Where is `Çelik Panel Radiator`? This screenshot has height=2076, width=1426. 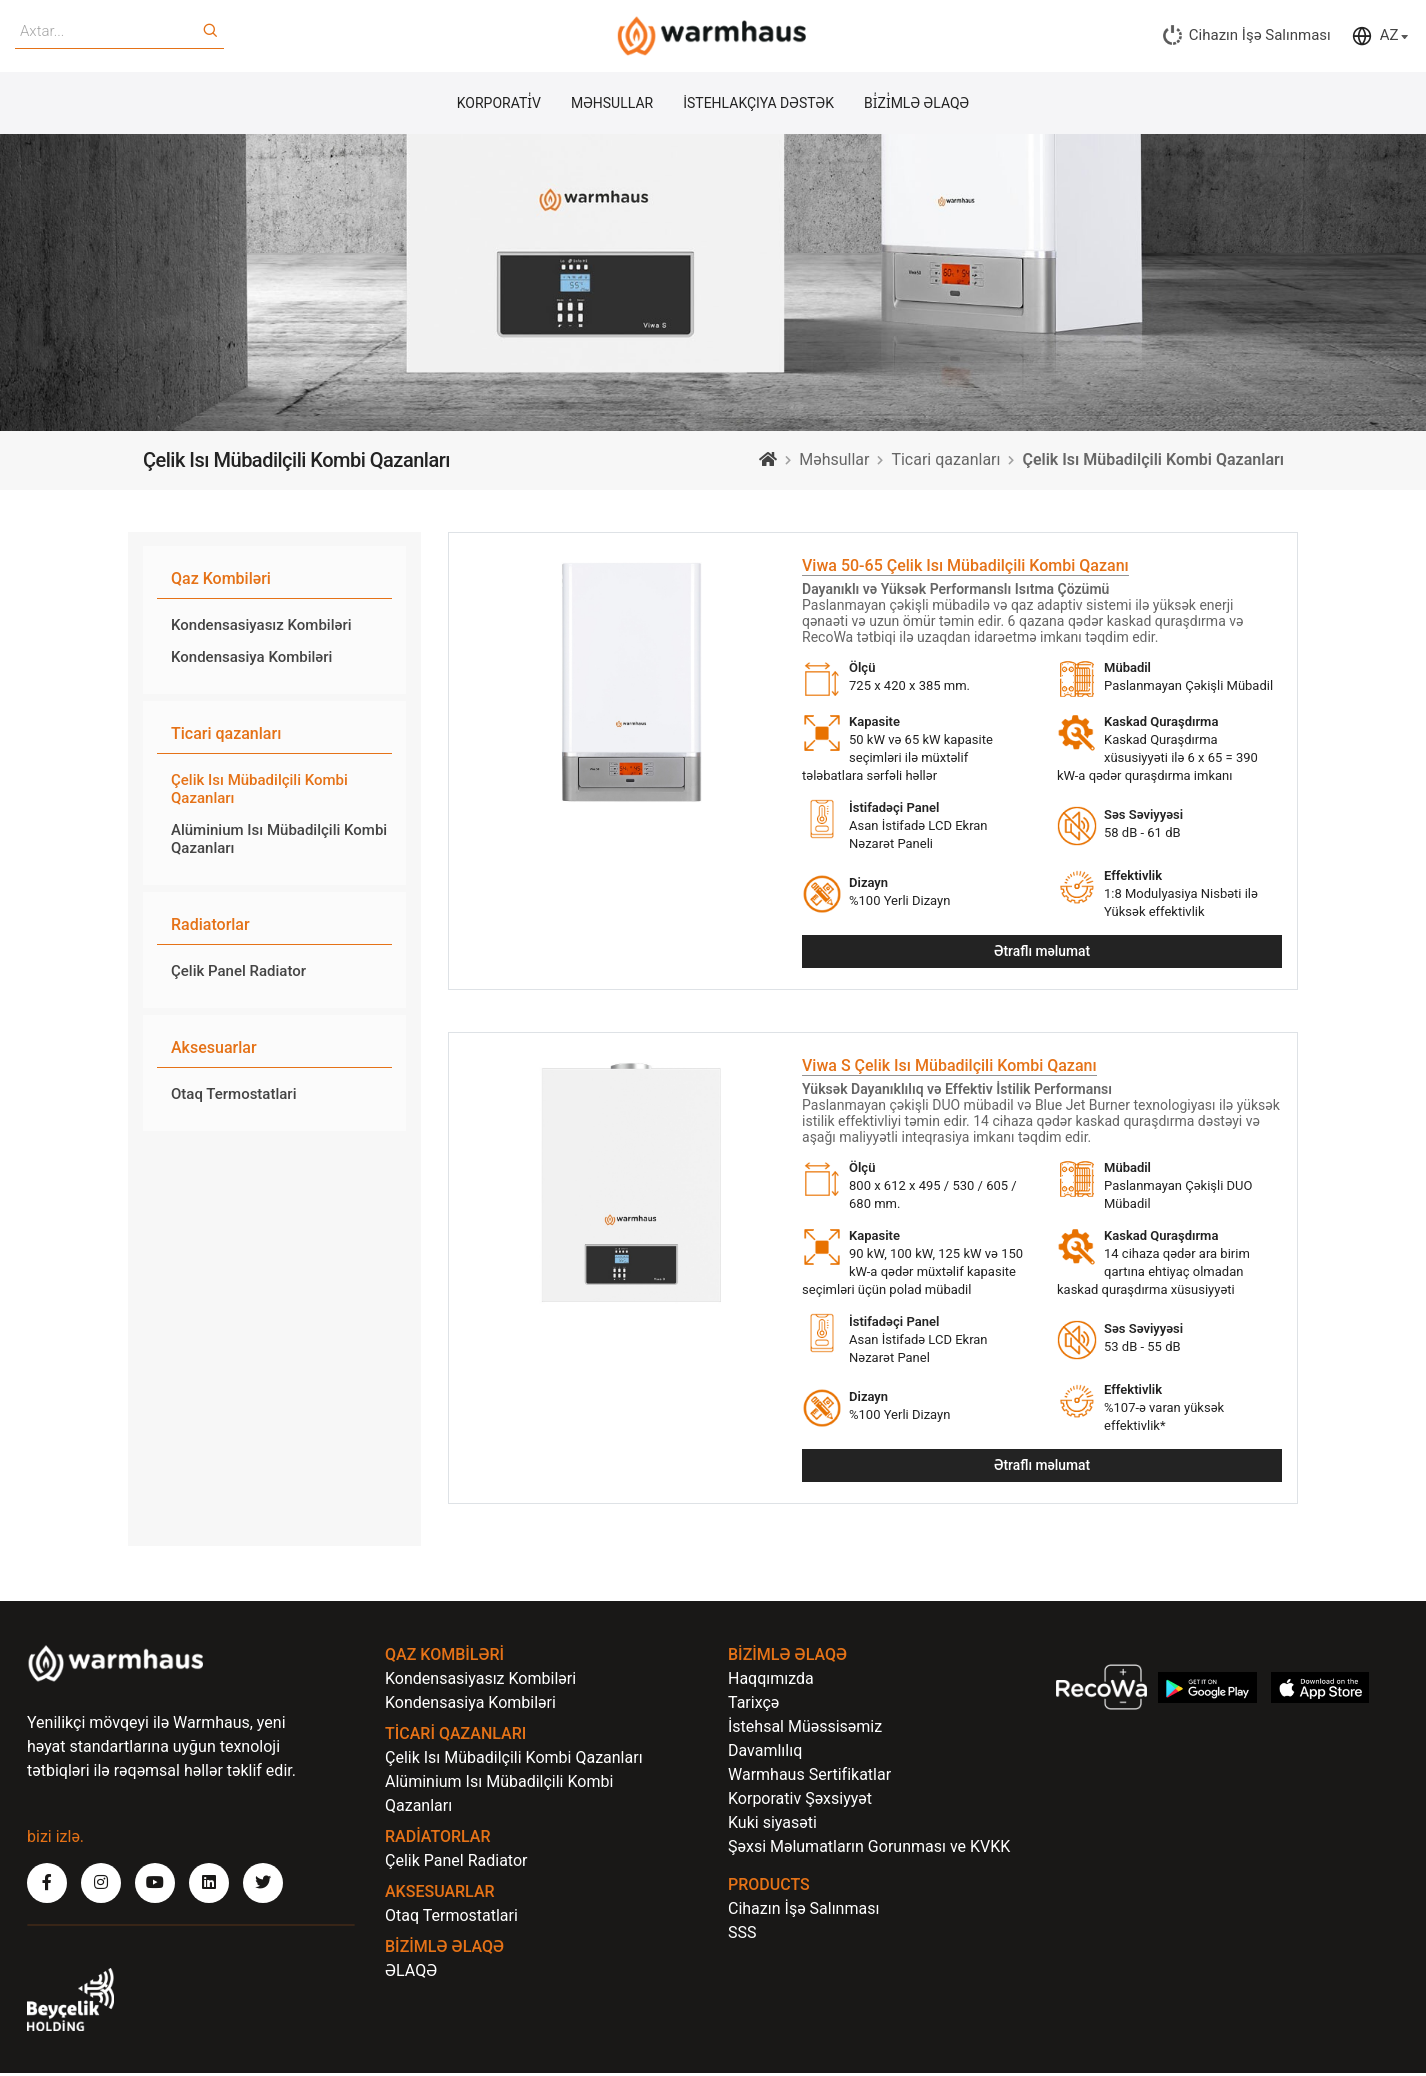 Çelik Panel Radiator is located at coordinates (238, 972).